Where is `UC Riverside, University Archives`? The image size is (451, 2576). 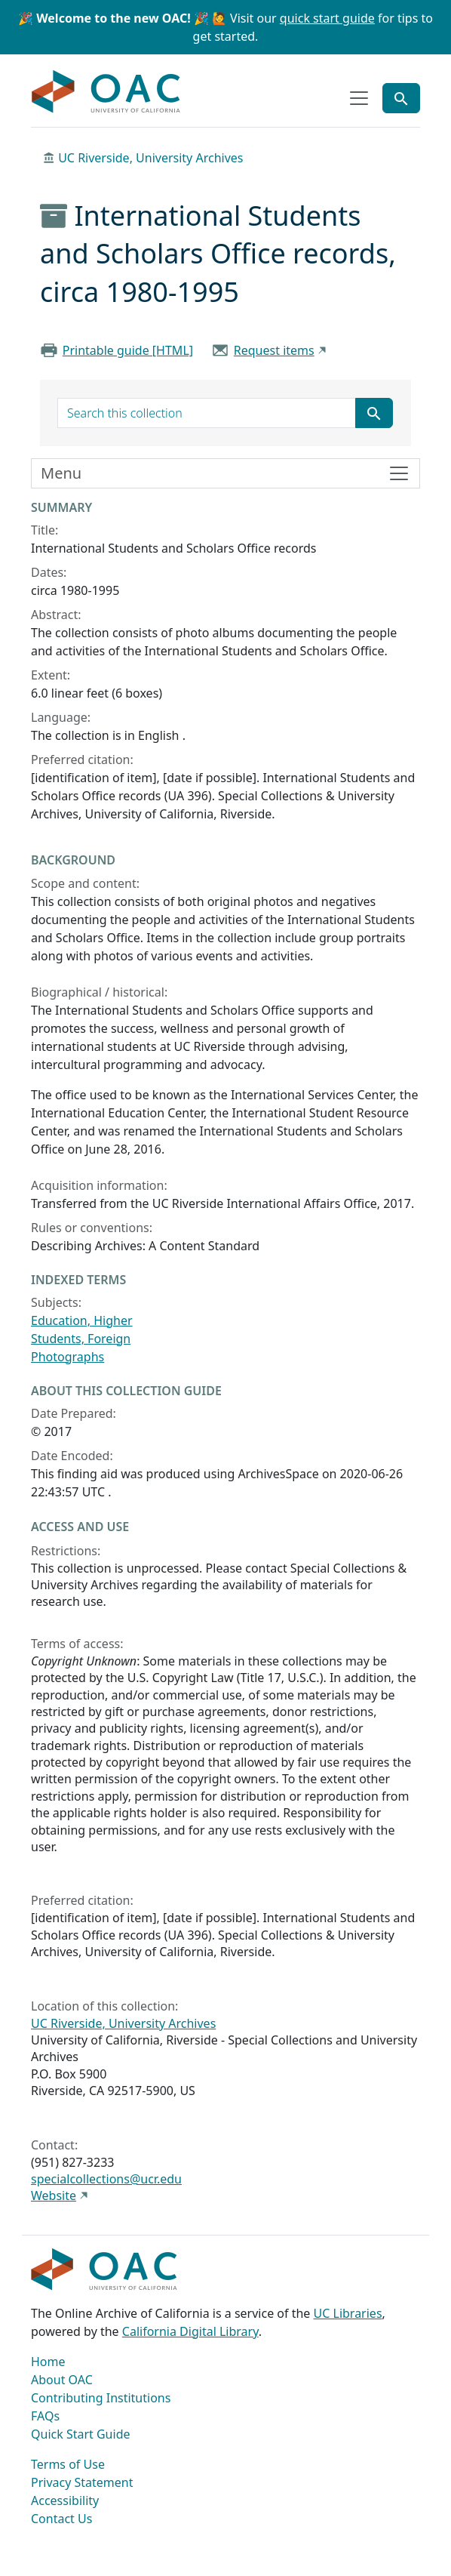
UC Riverside, University Archives is located at coordinates (150, 157).